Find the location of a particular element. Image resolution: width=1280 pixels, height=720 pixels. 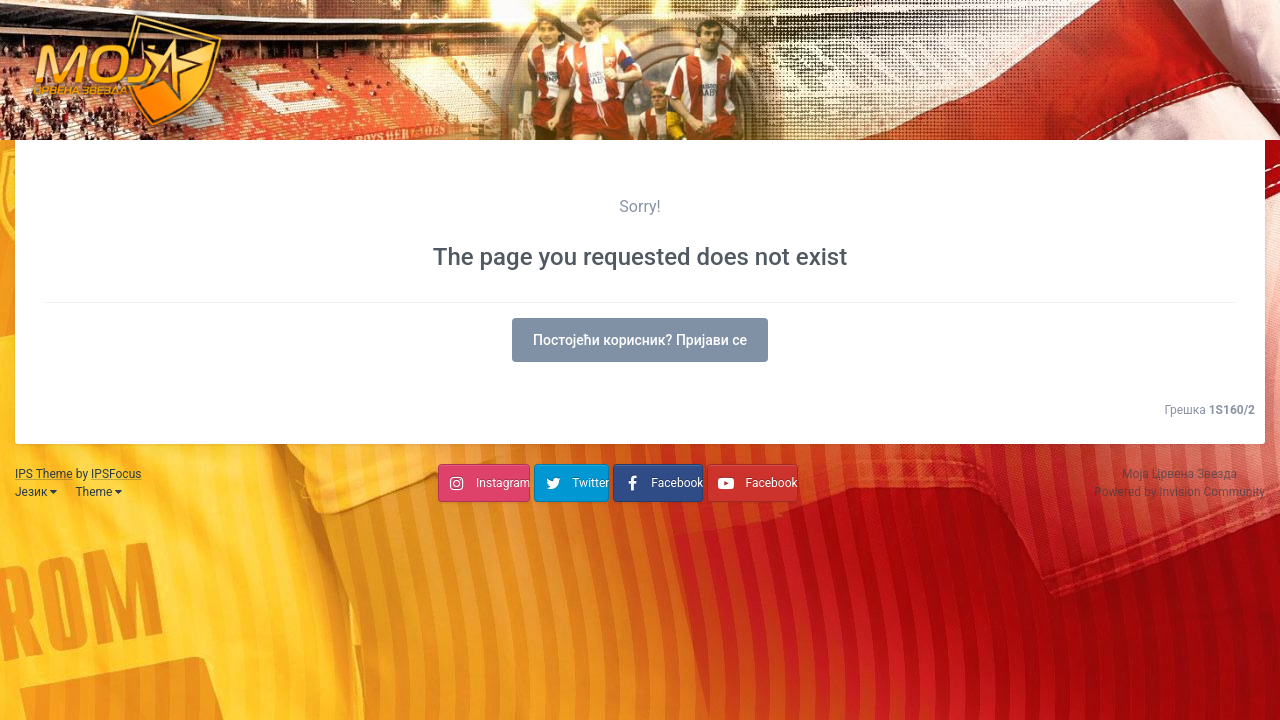

Instagram is located at coordinates (503, 483).